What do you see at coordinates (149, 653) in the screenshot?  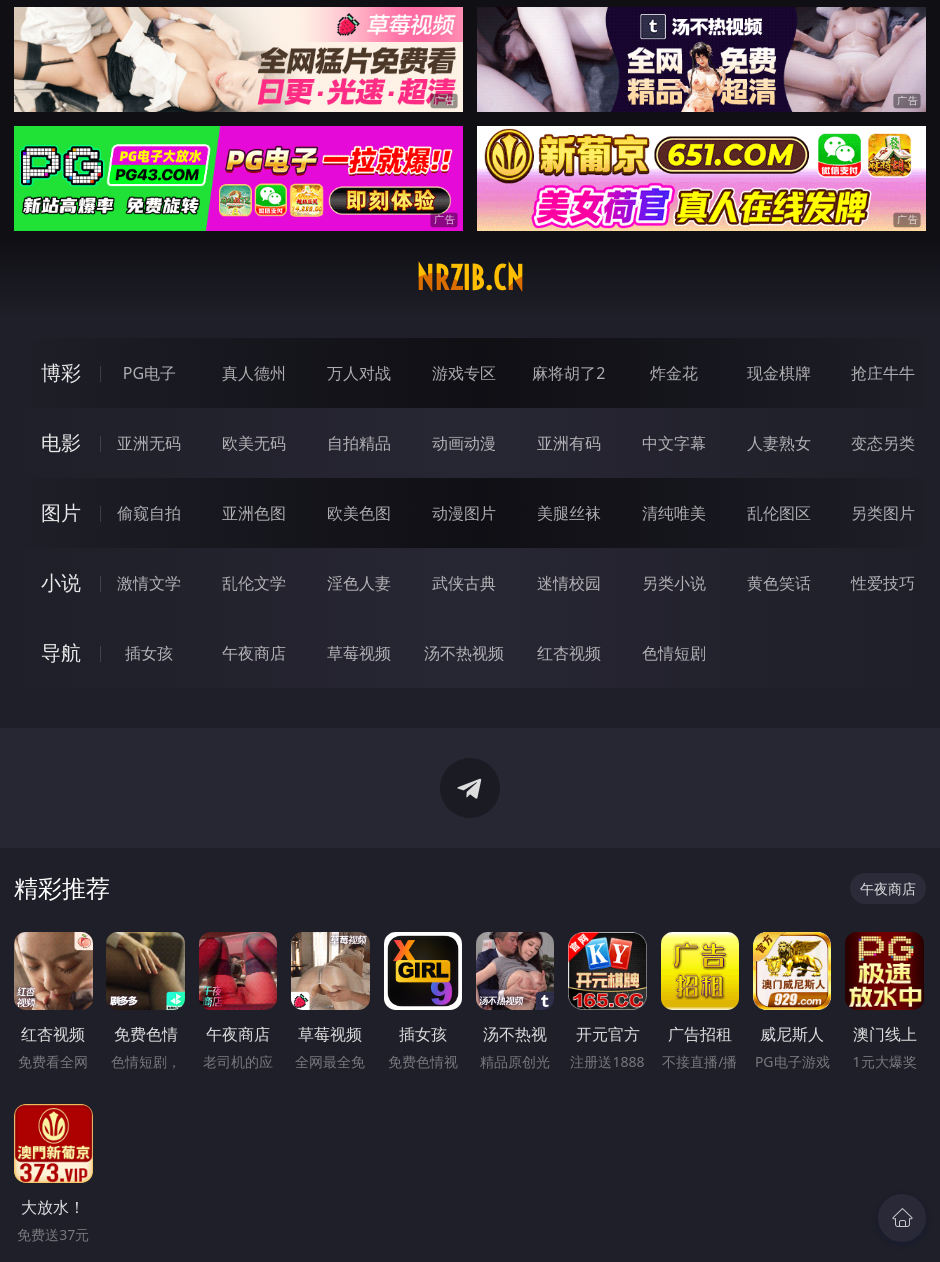 I see `插女孩` at bounding box center [149, 653].